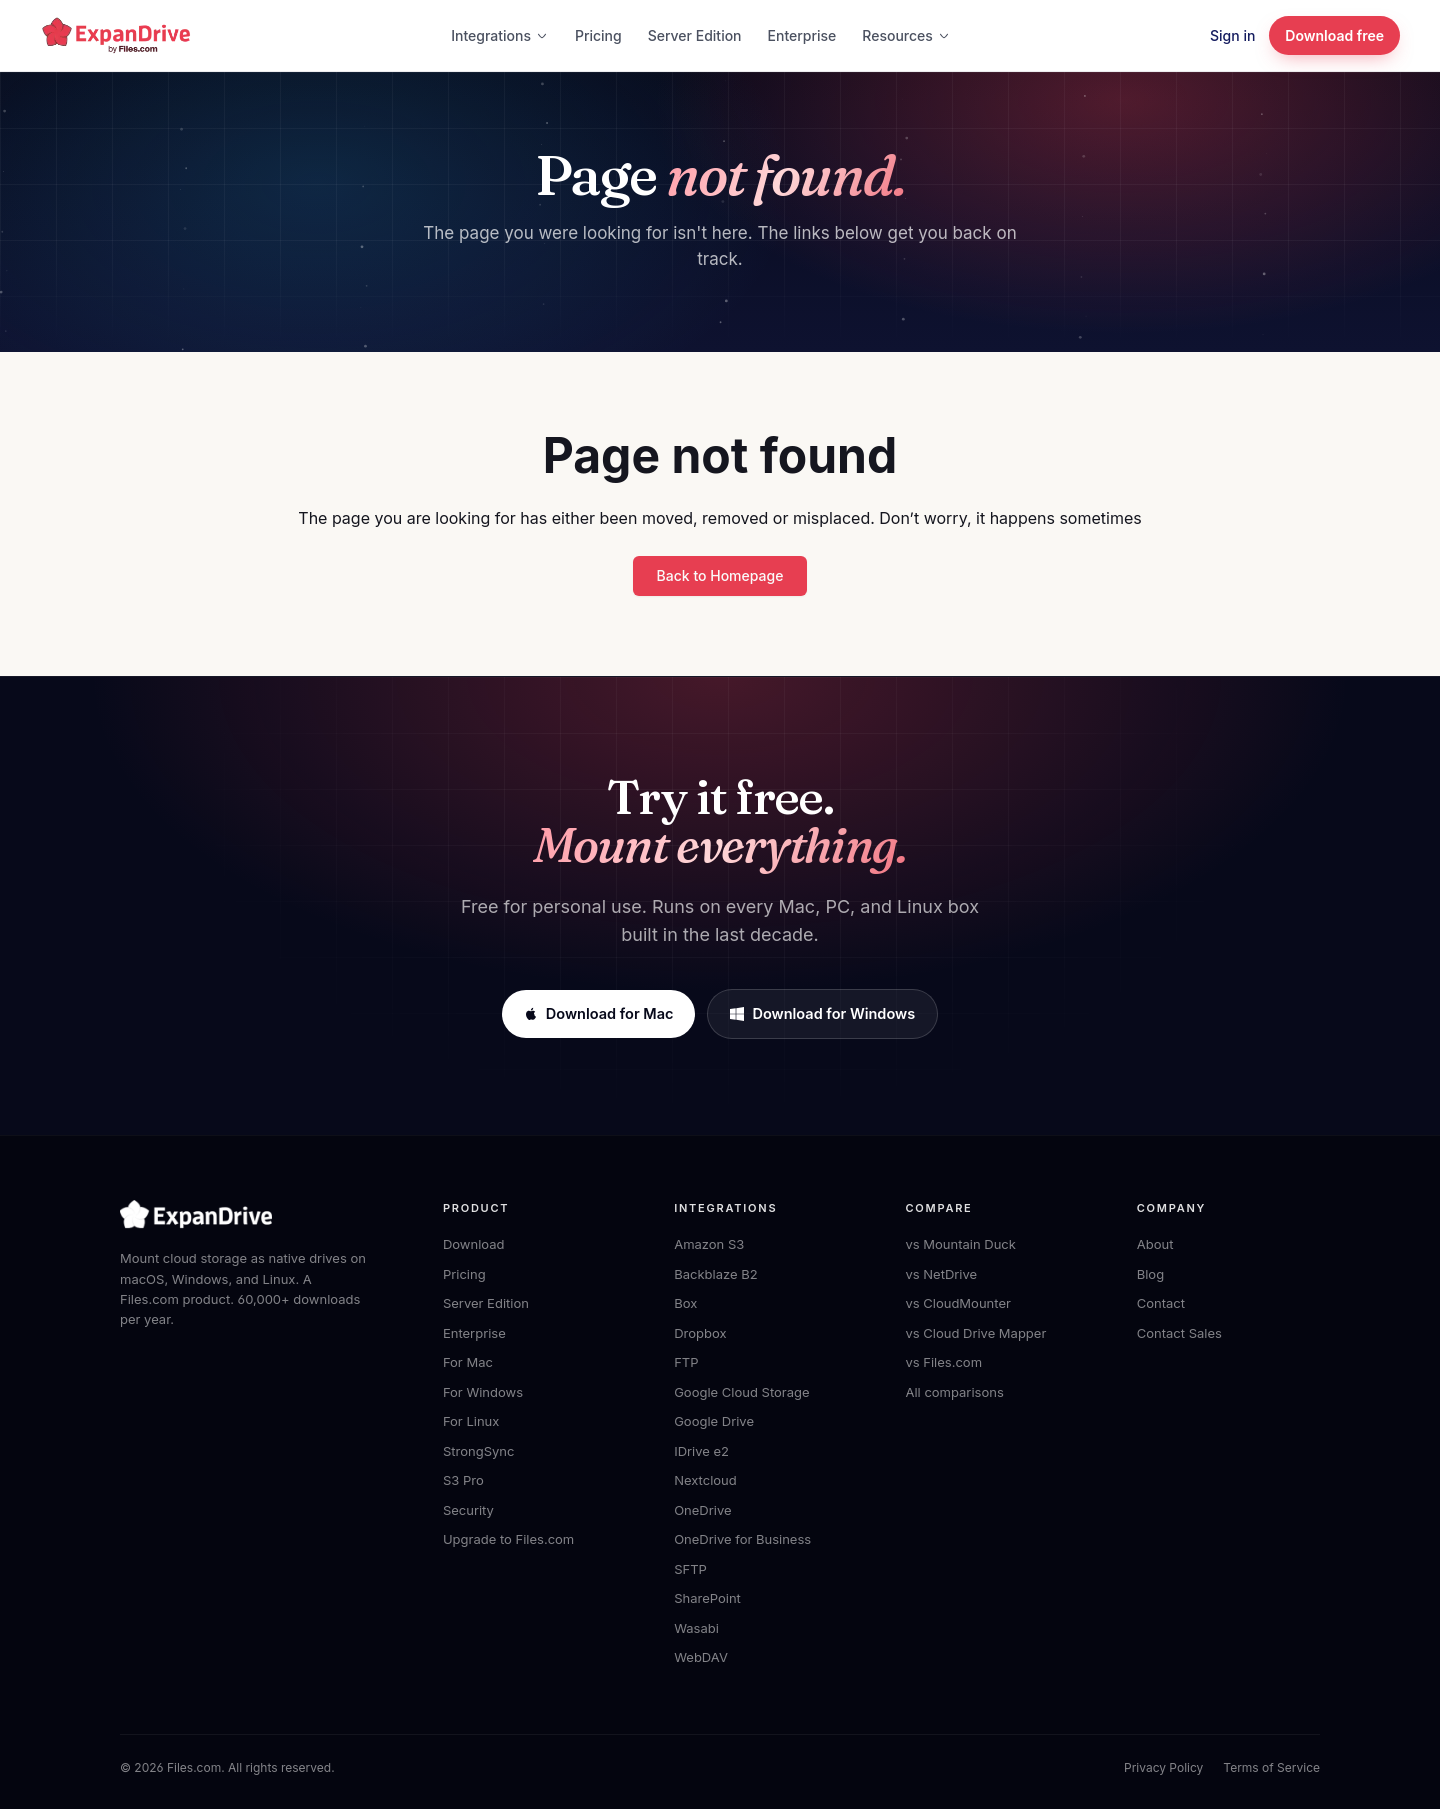  I want to click on Back to Homepage, so click(720, 575).